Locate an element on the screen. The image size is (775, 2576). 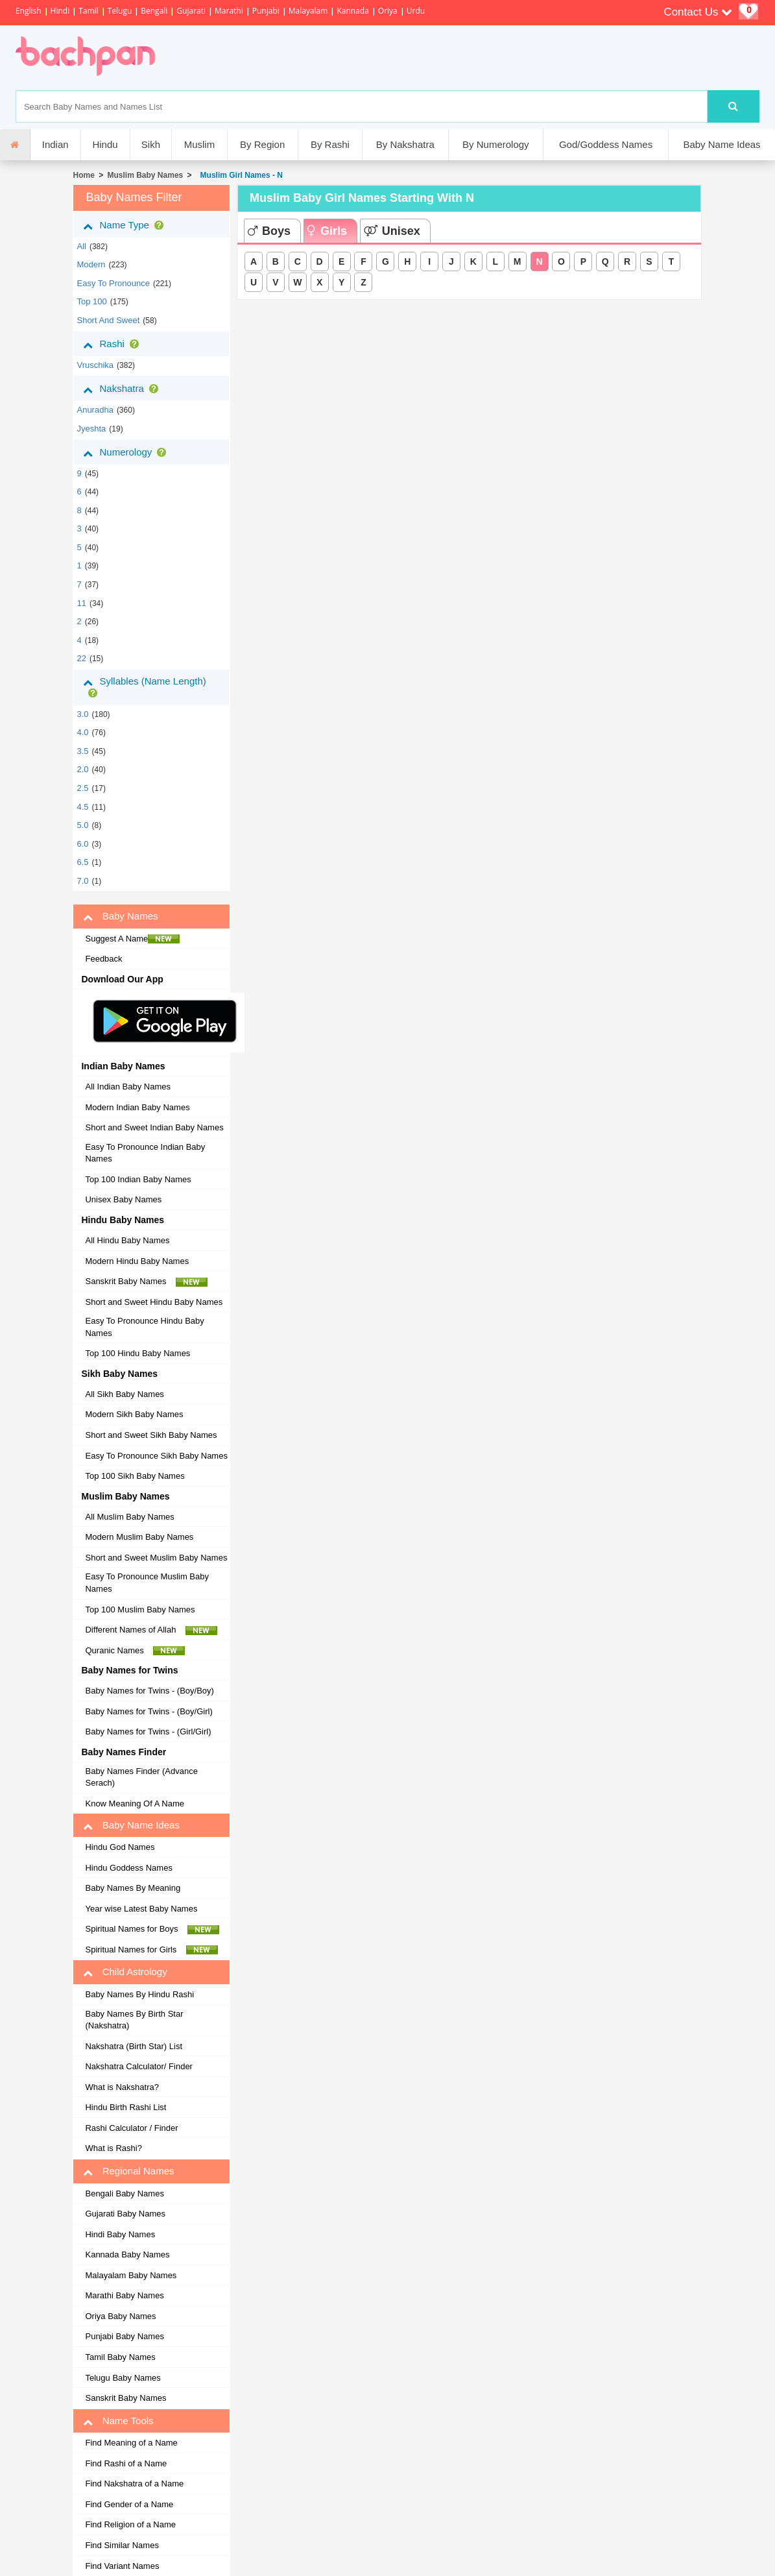
Boys is located at coordinates (269, 231).